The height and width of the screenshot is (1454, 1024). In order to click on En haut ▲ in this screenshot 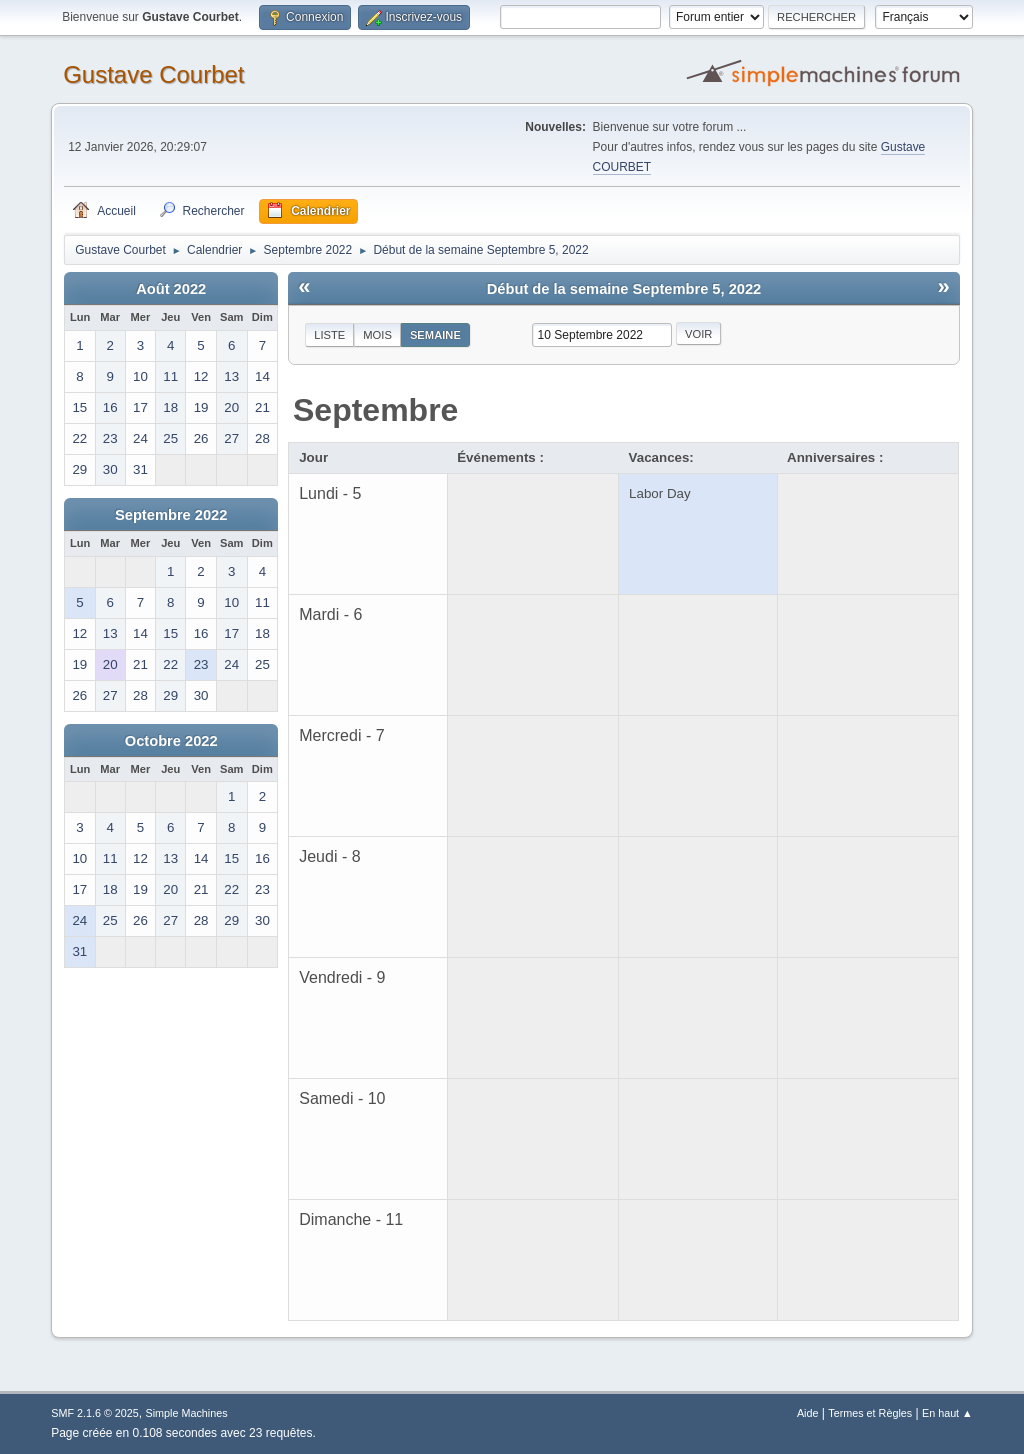, I will do `click(947, 1413)`.